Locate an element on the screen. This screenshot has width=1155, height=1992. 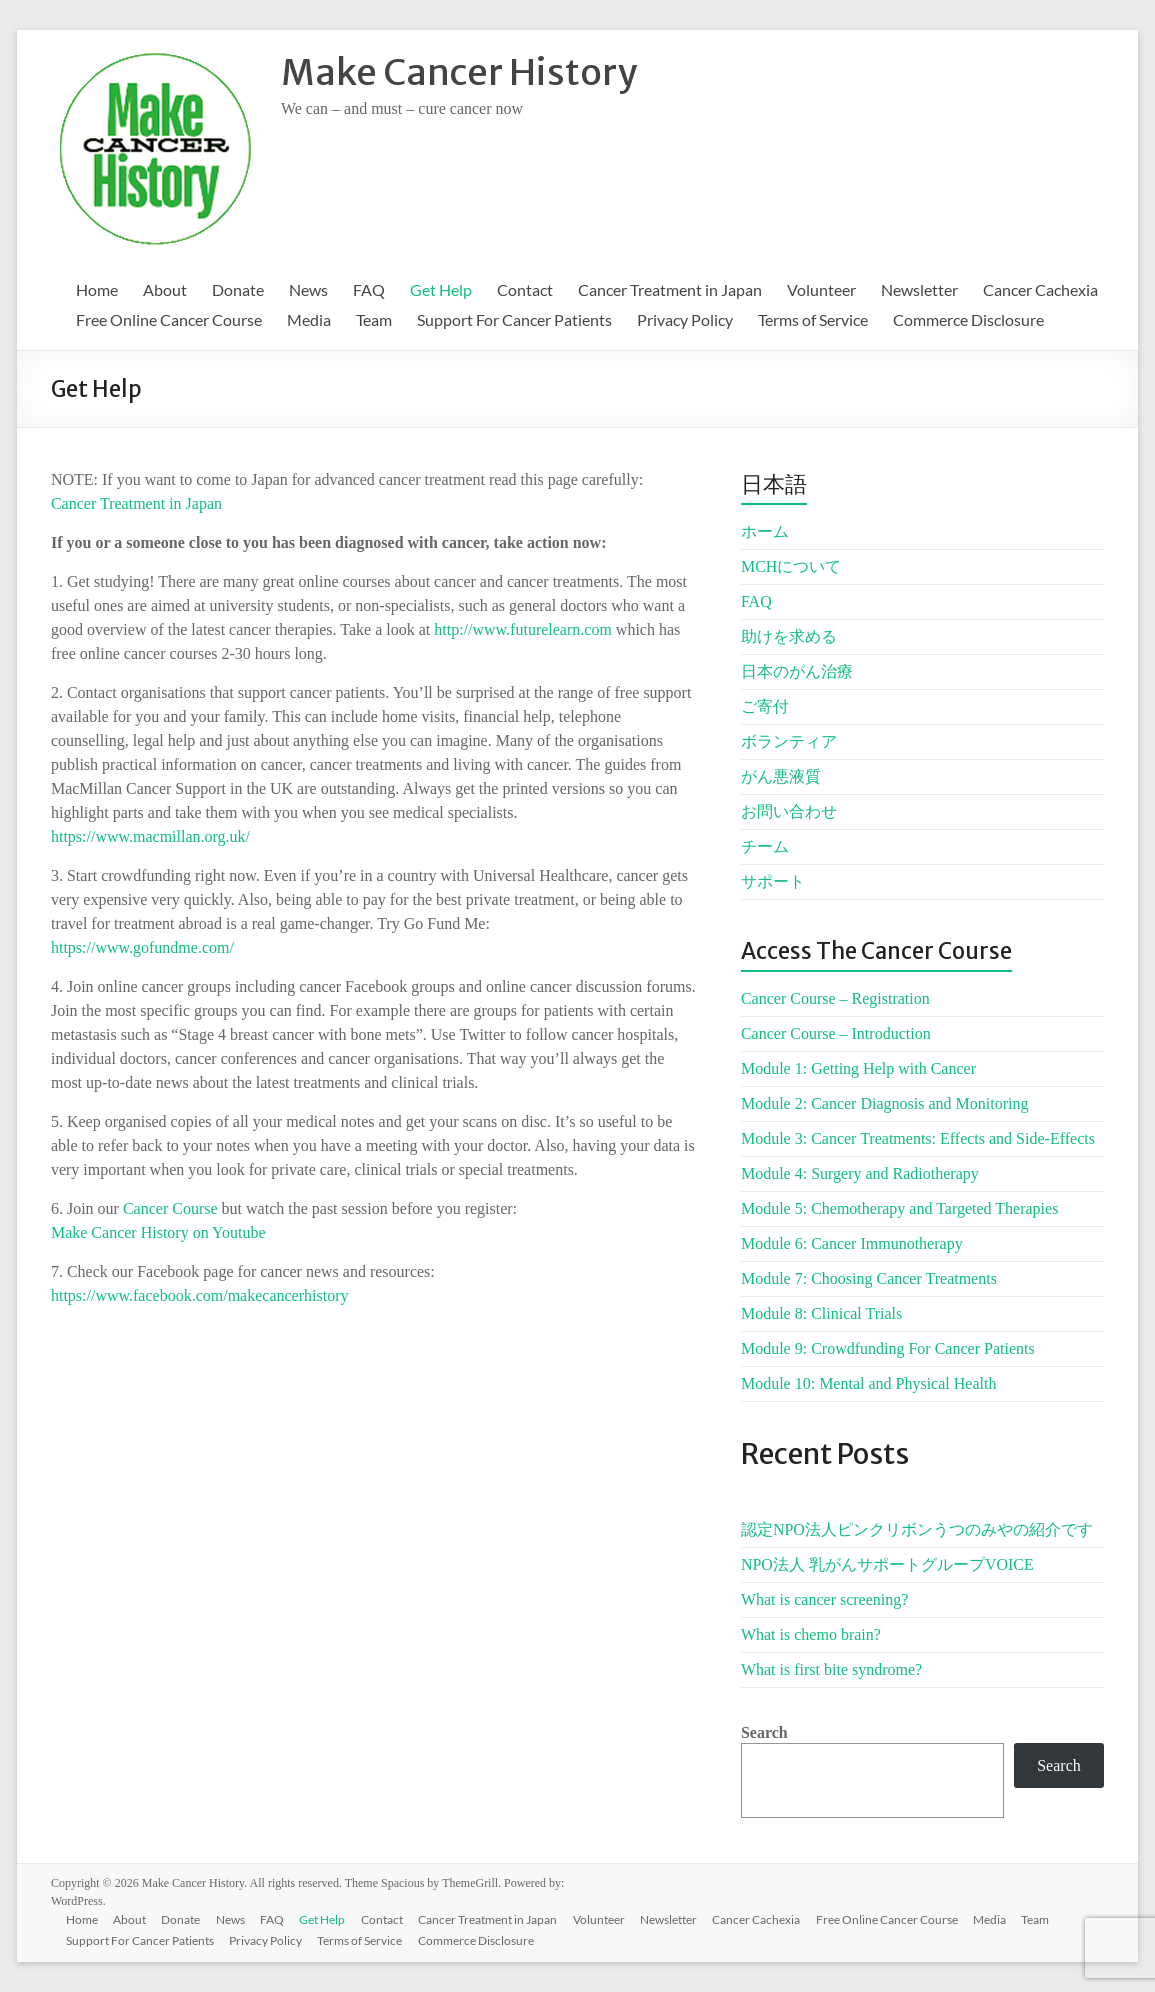
Team is located at coordinates (374, 319).